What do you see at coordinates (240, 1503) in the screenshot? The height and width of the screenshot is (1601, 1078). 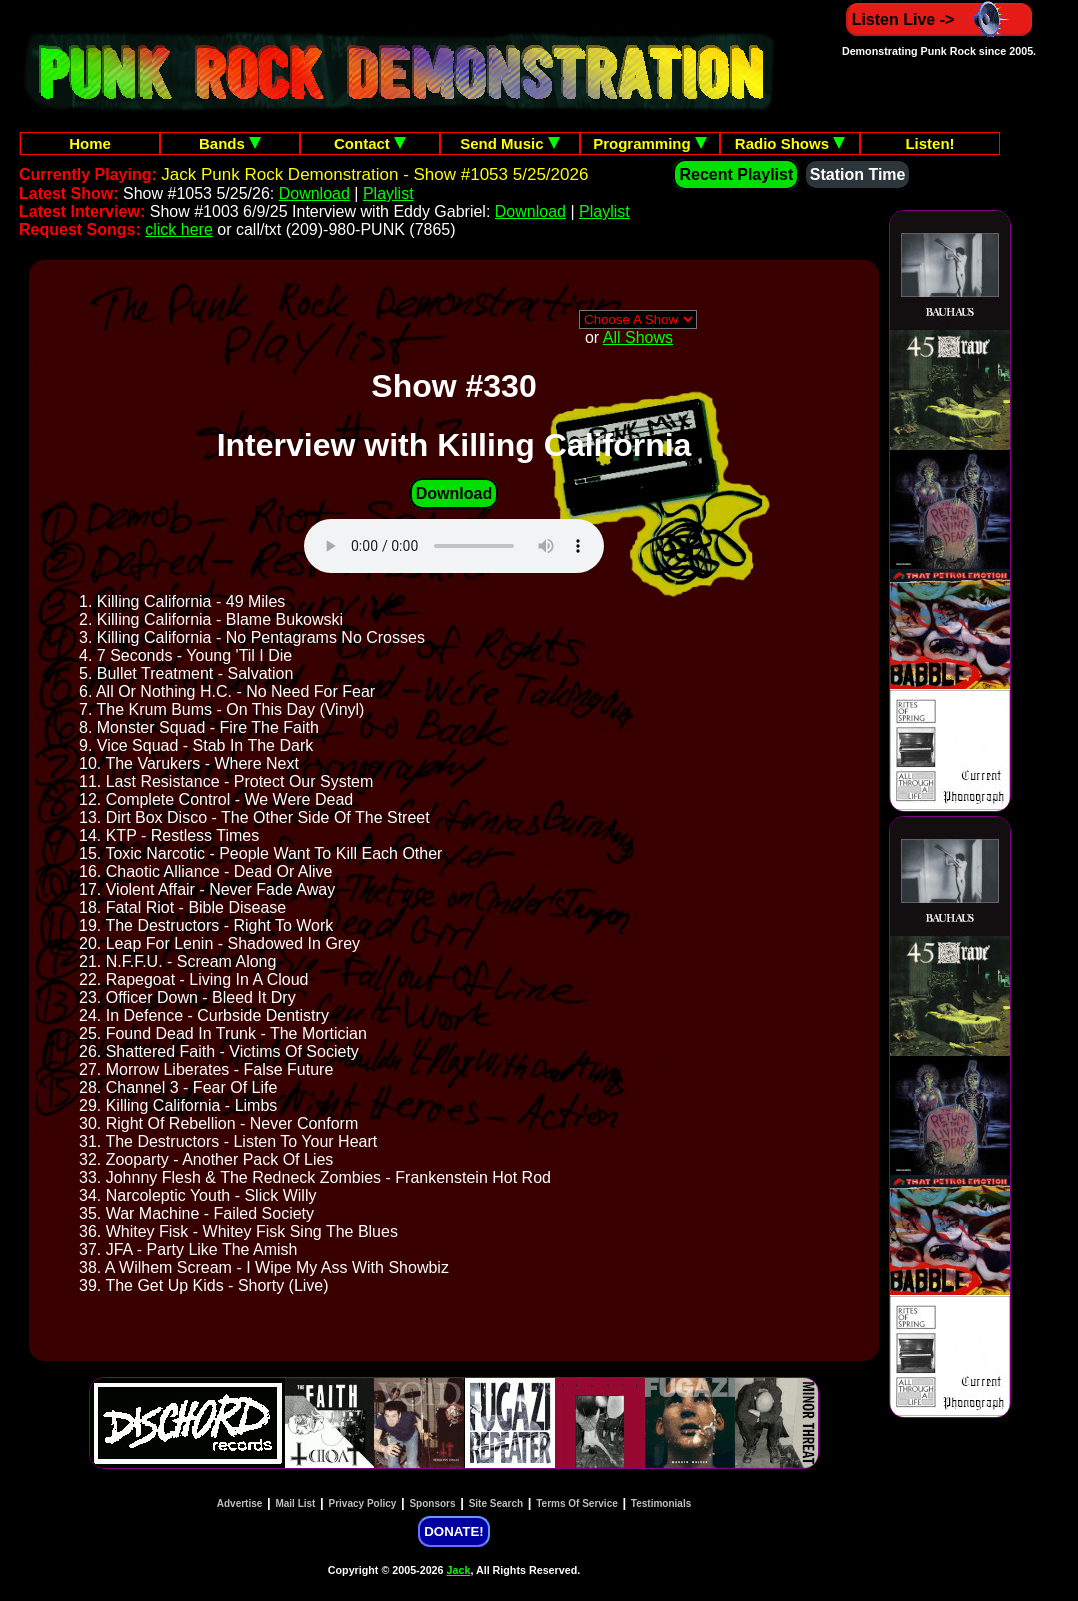 I see `Advertise` at bounding box center [240, 1503].